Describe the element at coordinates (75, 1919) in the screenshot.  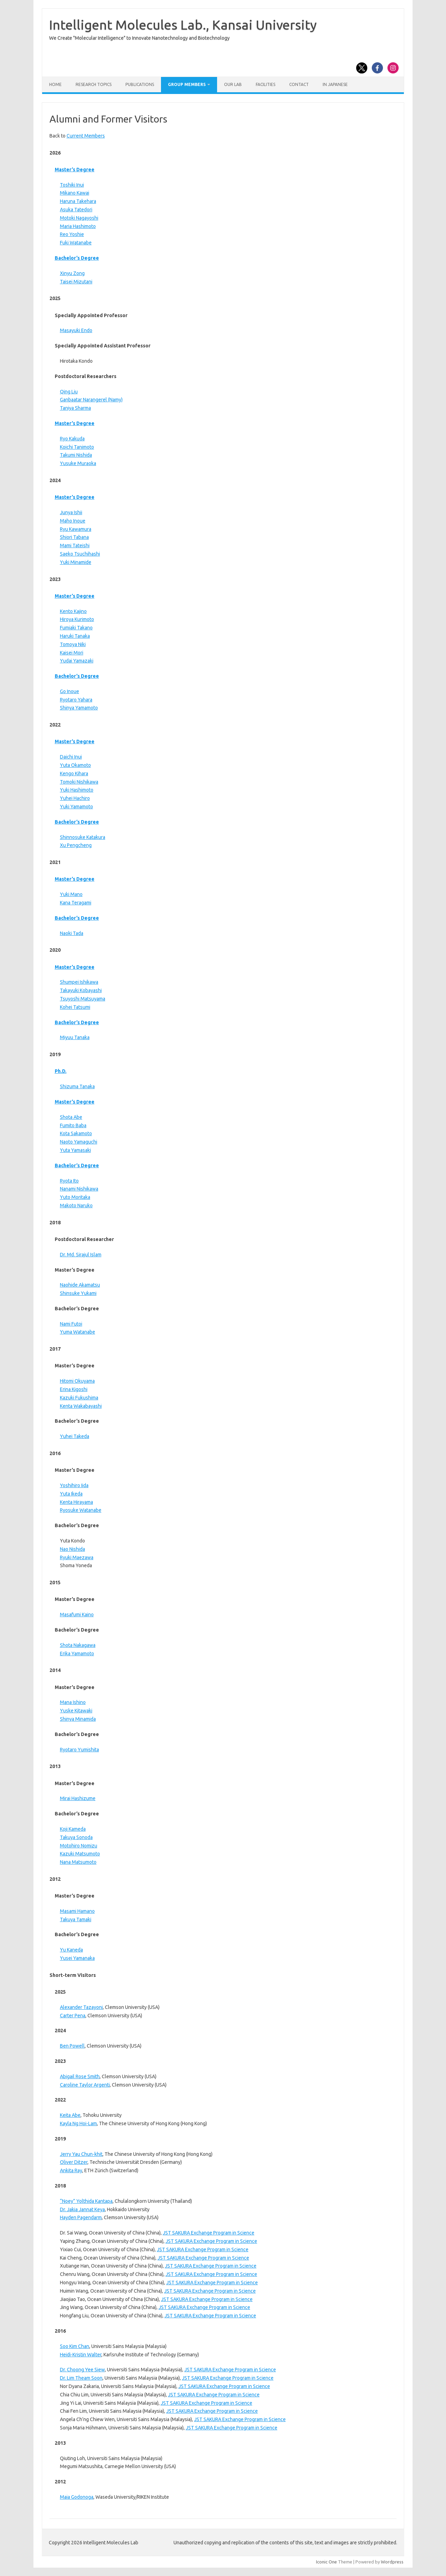
I see `Takuya Tamaki` at that location.